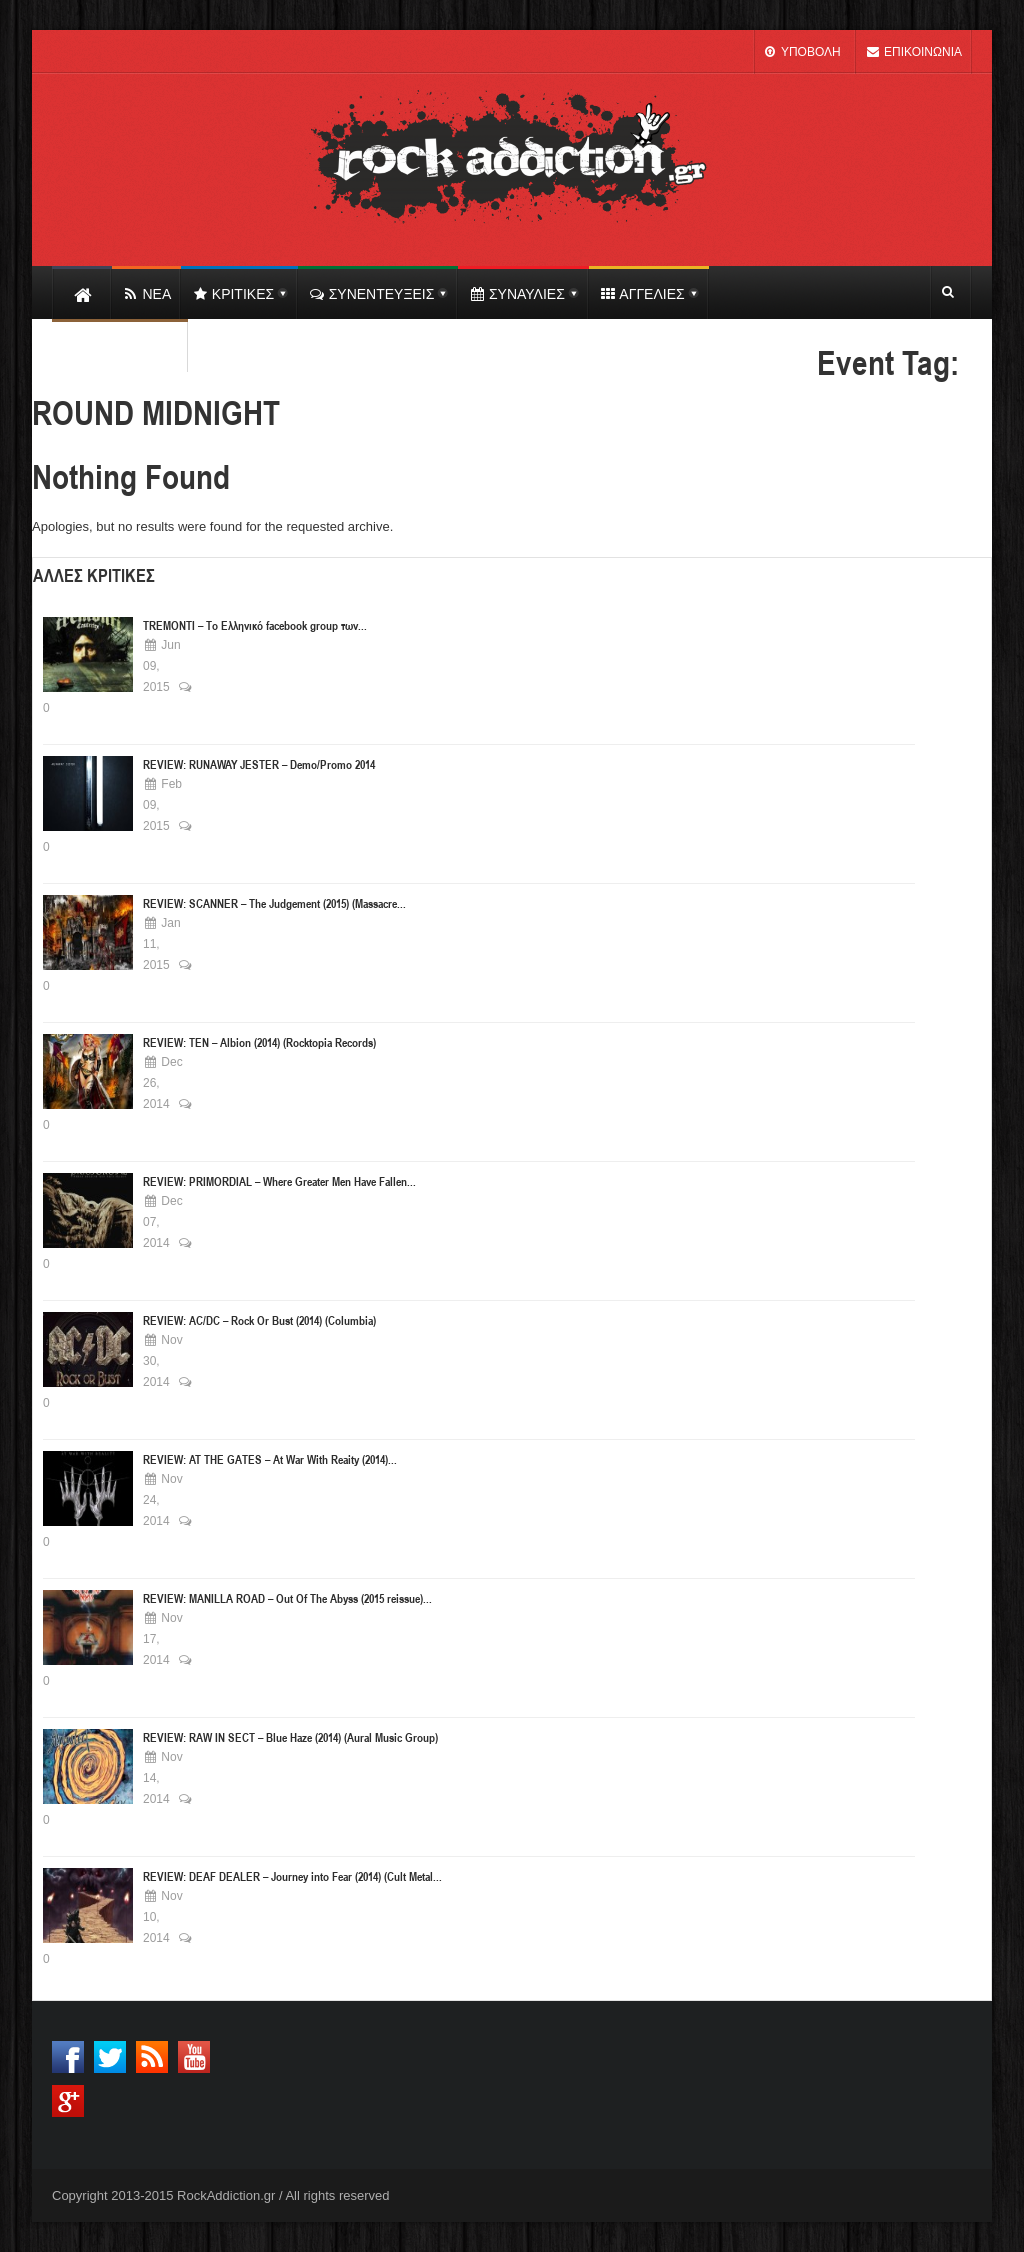 This screenshot has height=2252, width=1024. I want to click on REVIEW: RUNAWAY JESTER – Demo/Promo 2014, so click(259, 764).